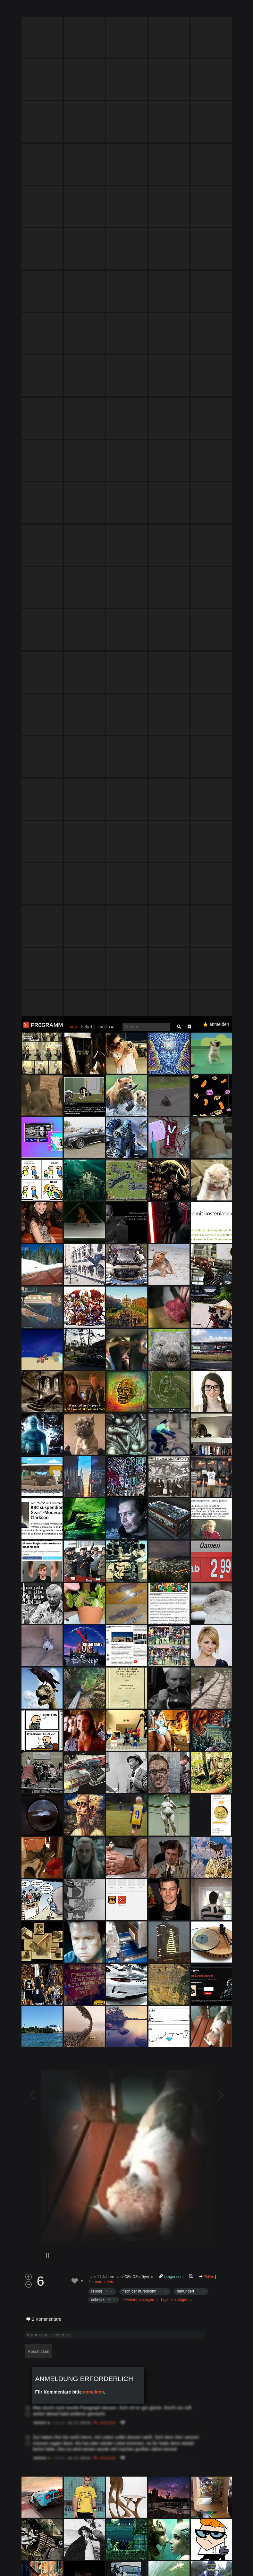  I want to click on schreck, so click(98, 1283).